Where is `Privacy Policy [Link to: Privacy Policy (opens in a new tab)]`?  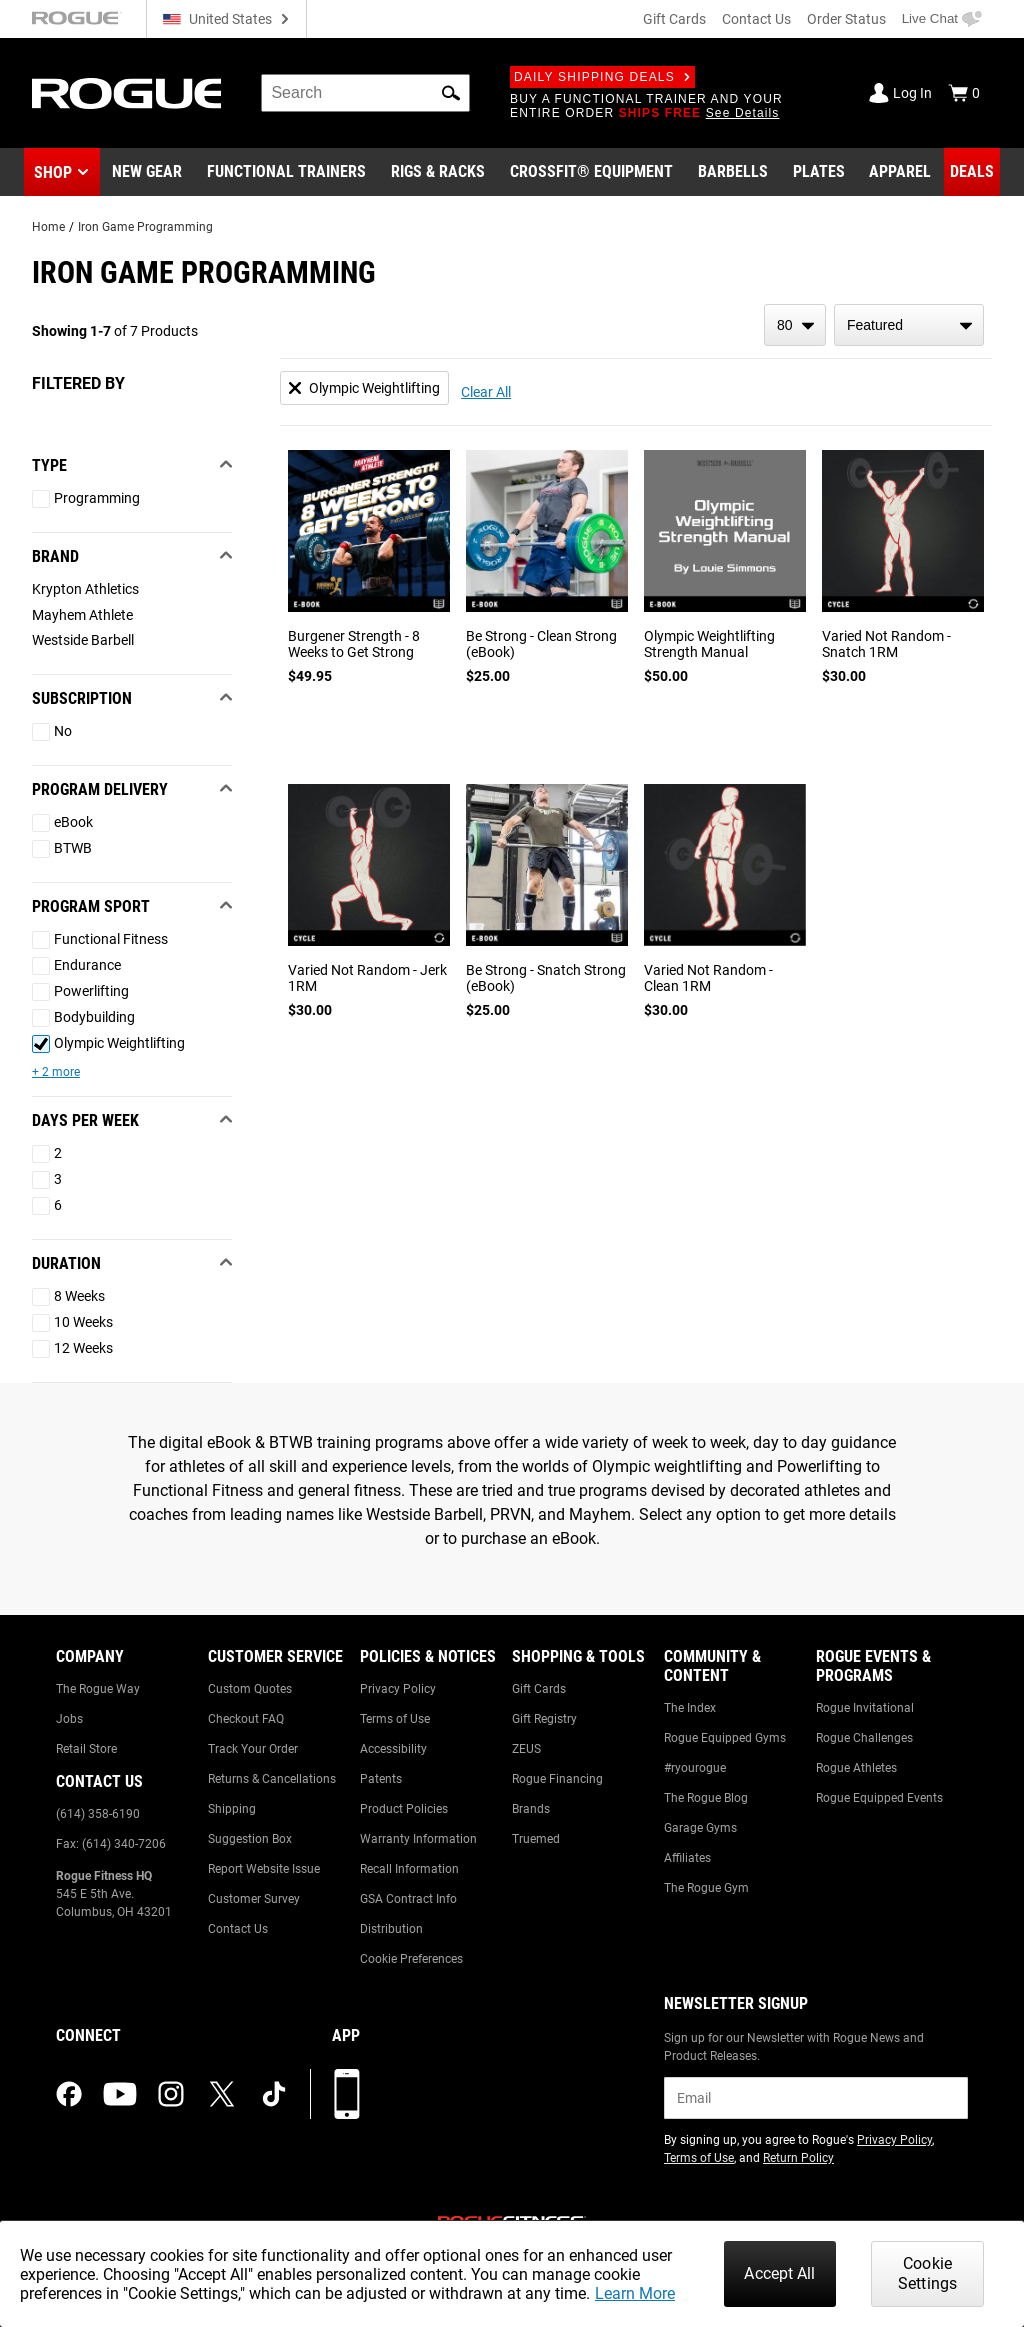
Privacy Policy [Link to: Privacy Policy (opens in a new tab)] is located at coordinates (894, 2140).